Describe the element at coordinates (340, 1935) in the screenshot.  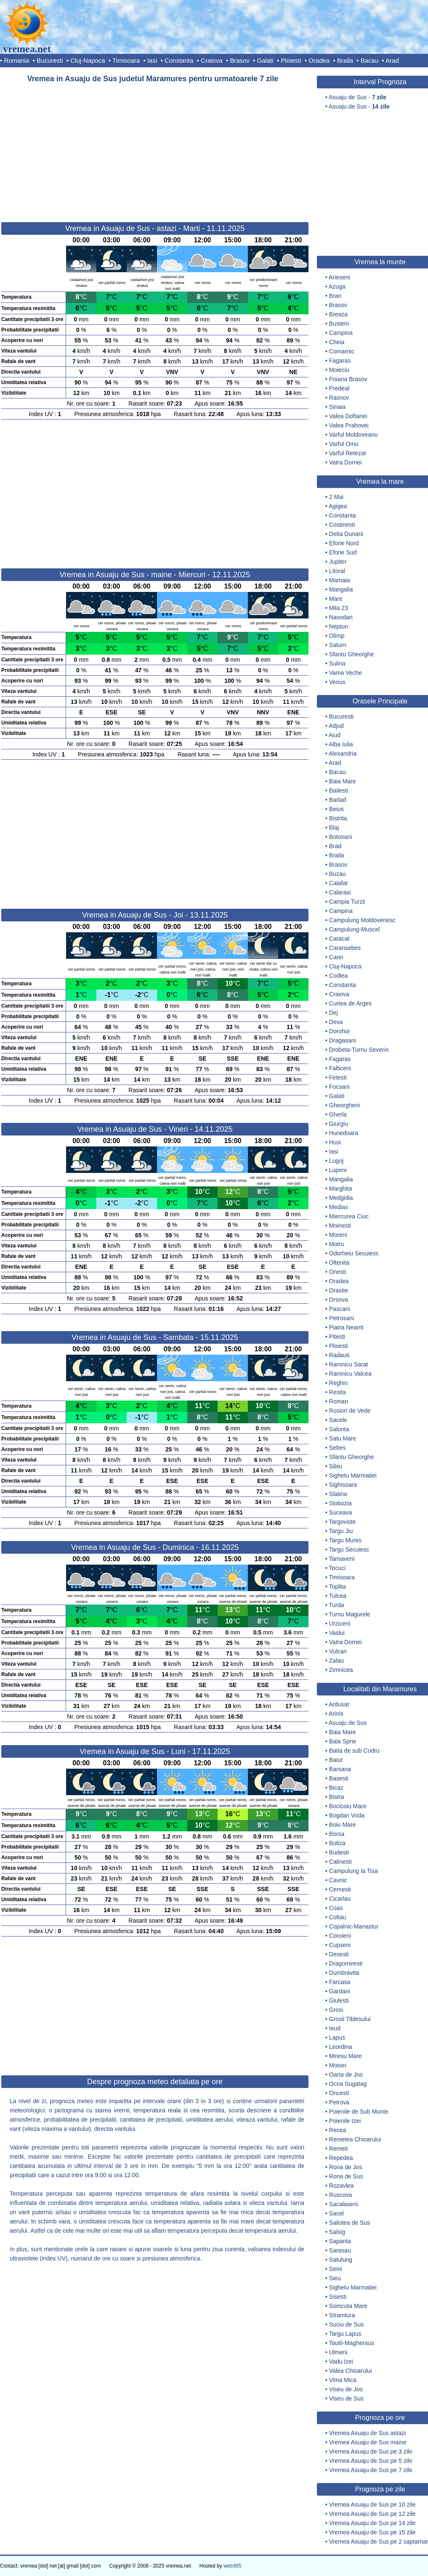
I see `Coroieni` at that location.